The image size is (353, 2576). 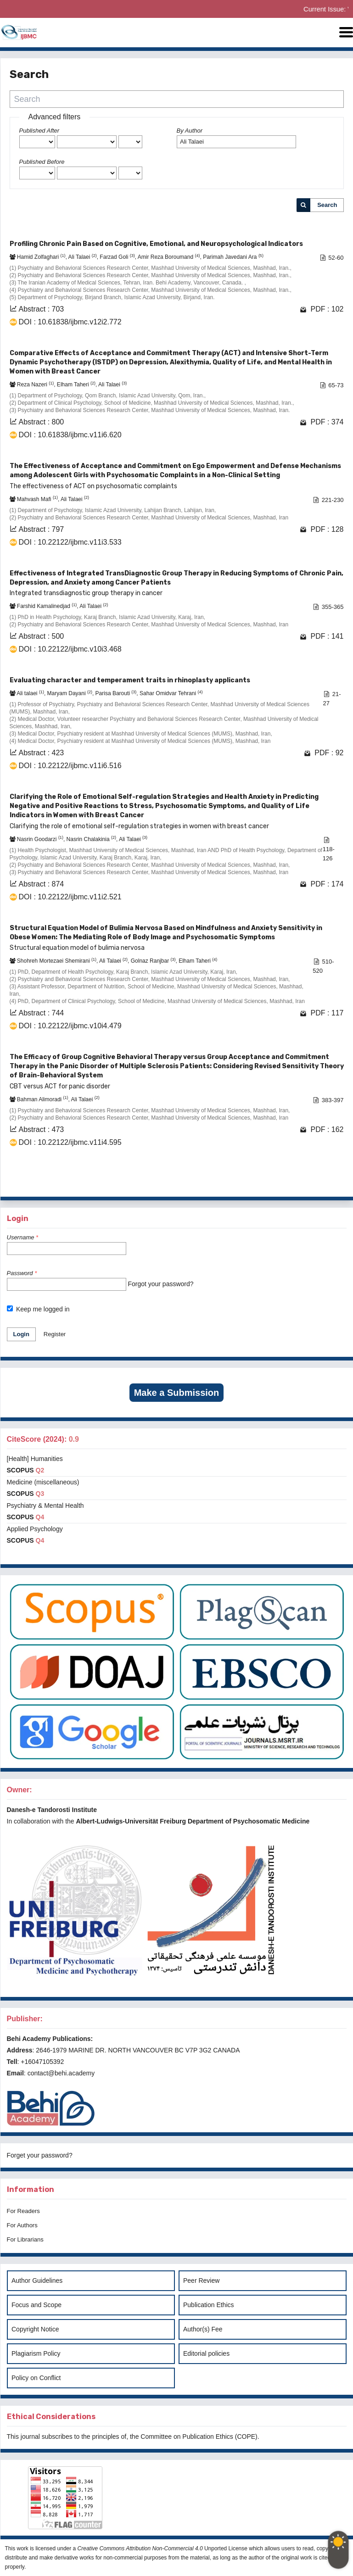 What do you see at coordinates (70, 897) in the screenshot?
I see `DOI : 10.22122/ijbmc.v11i2.521` at bounding box center [70, 897].